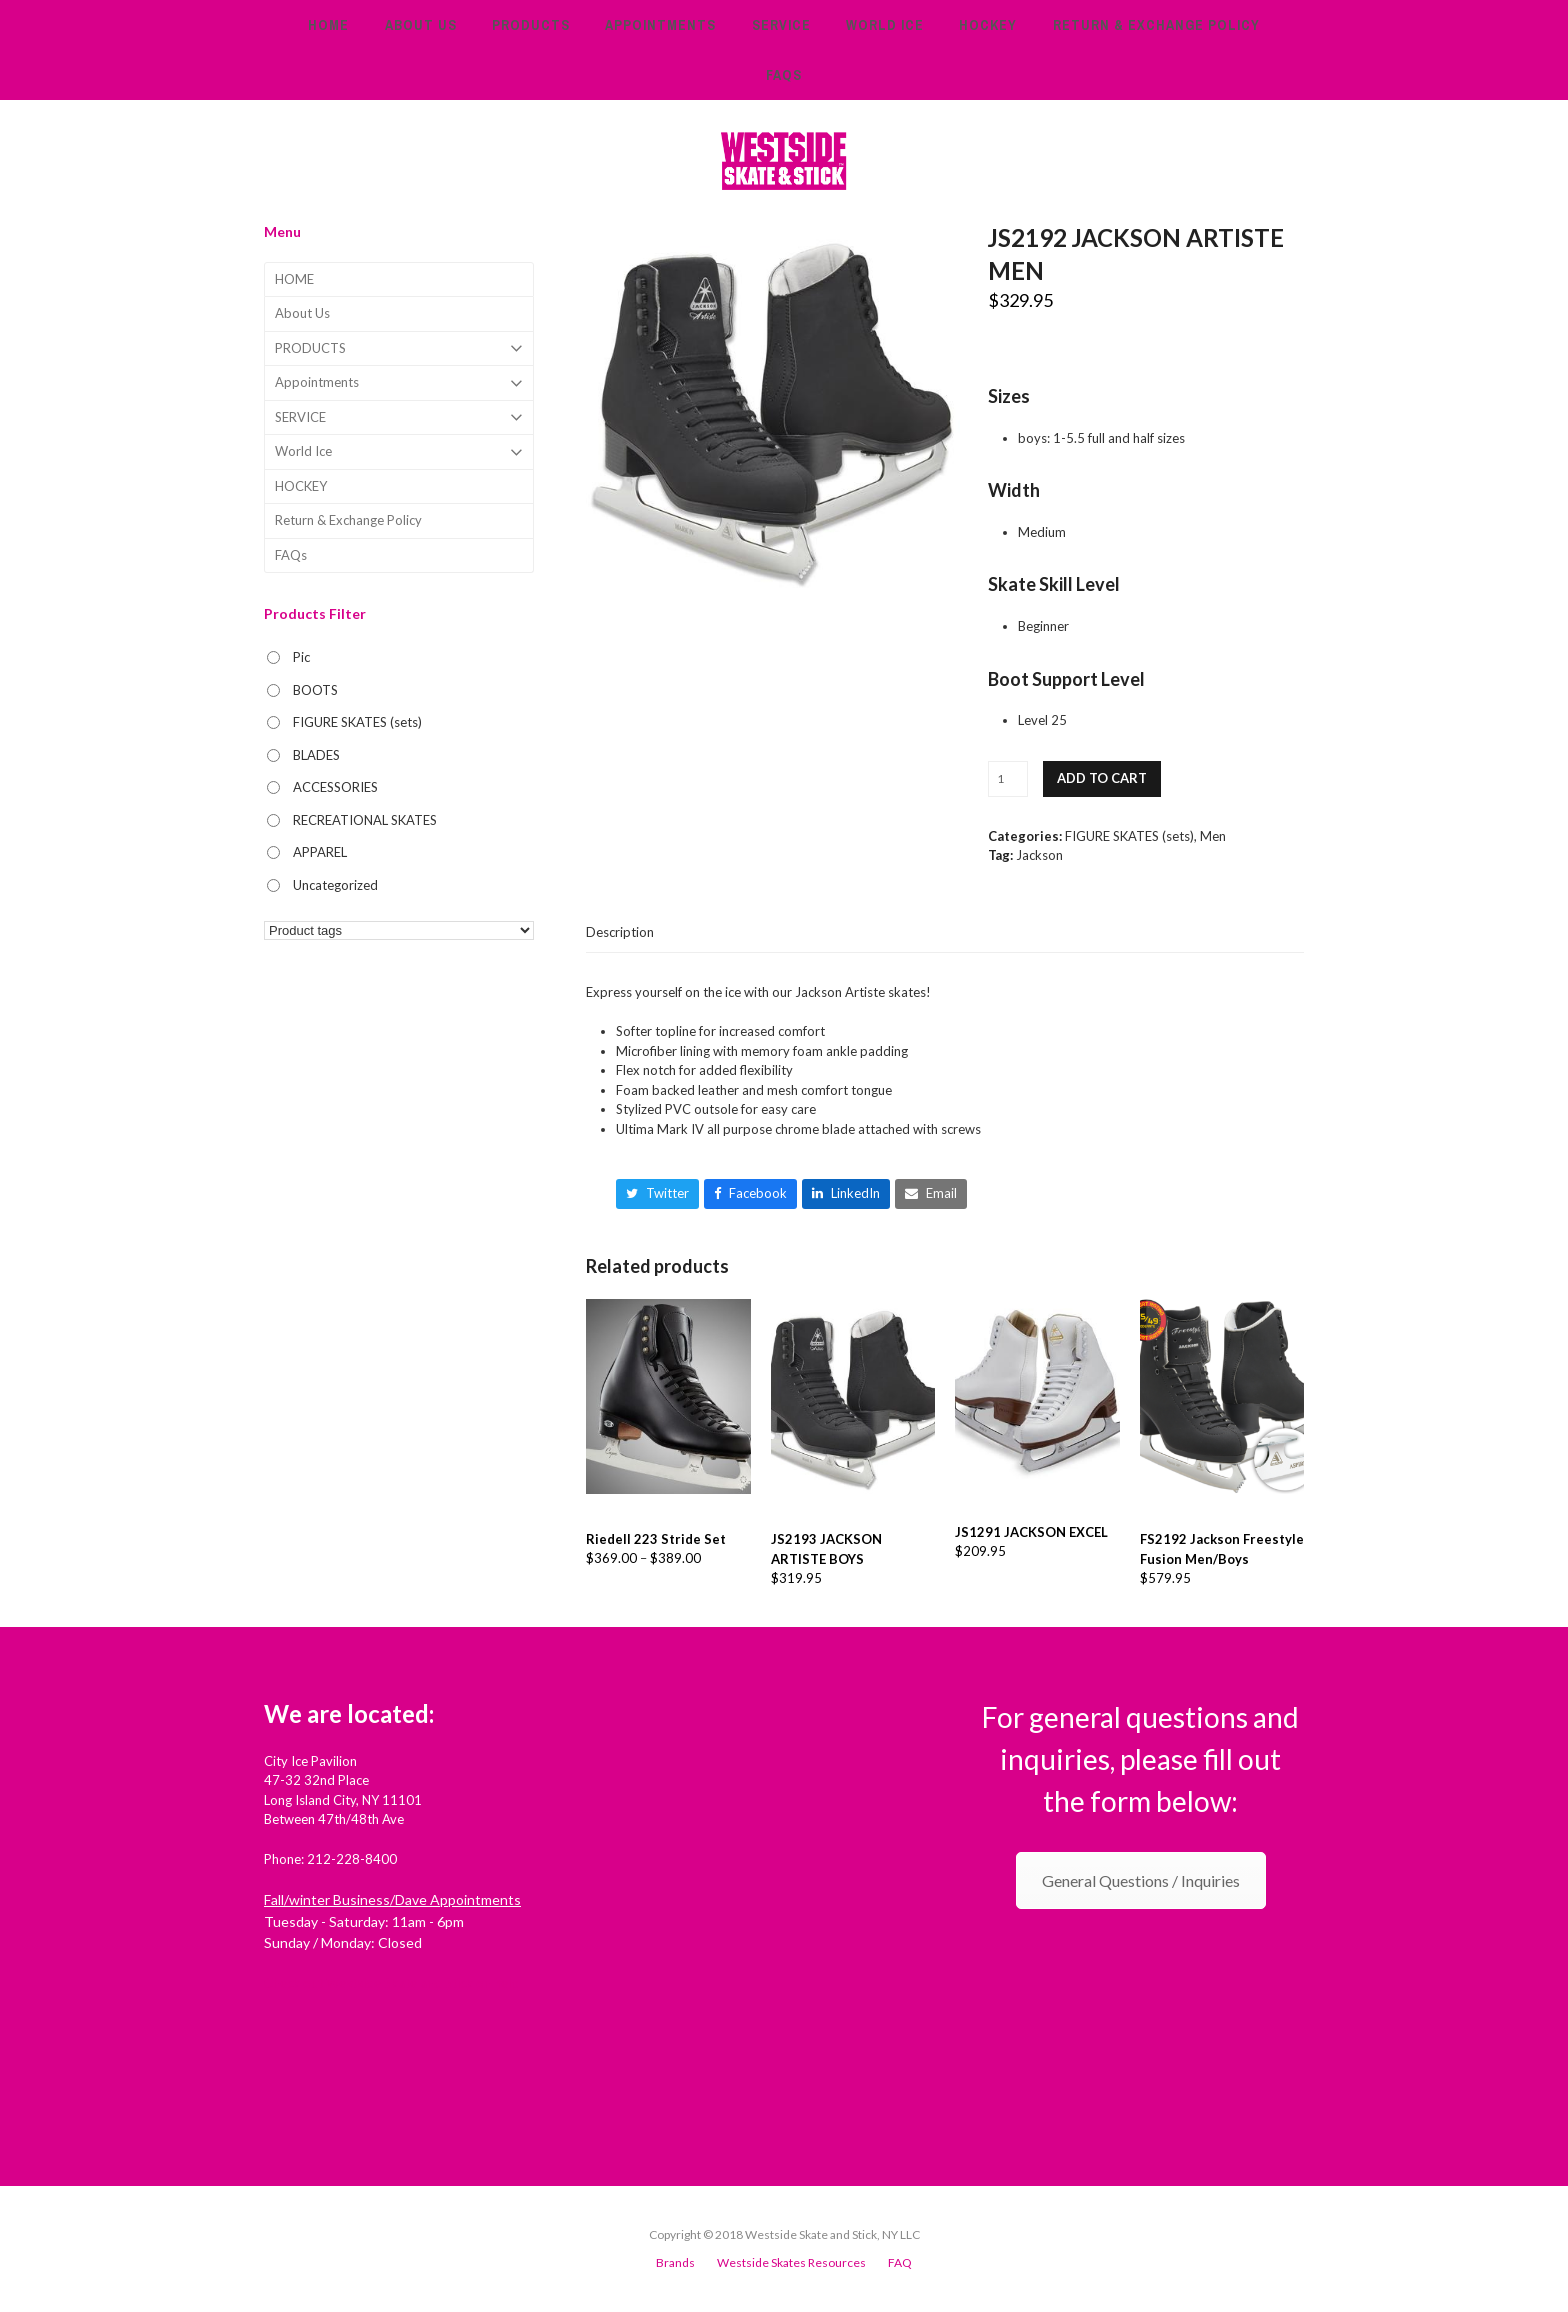  Describe the element at coordinates (1141, 1880) in the screenshot. I see `General Questions / Inquiries` at that location.